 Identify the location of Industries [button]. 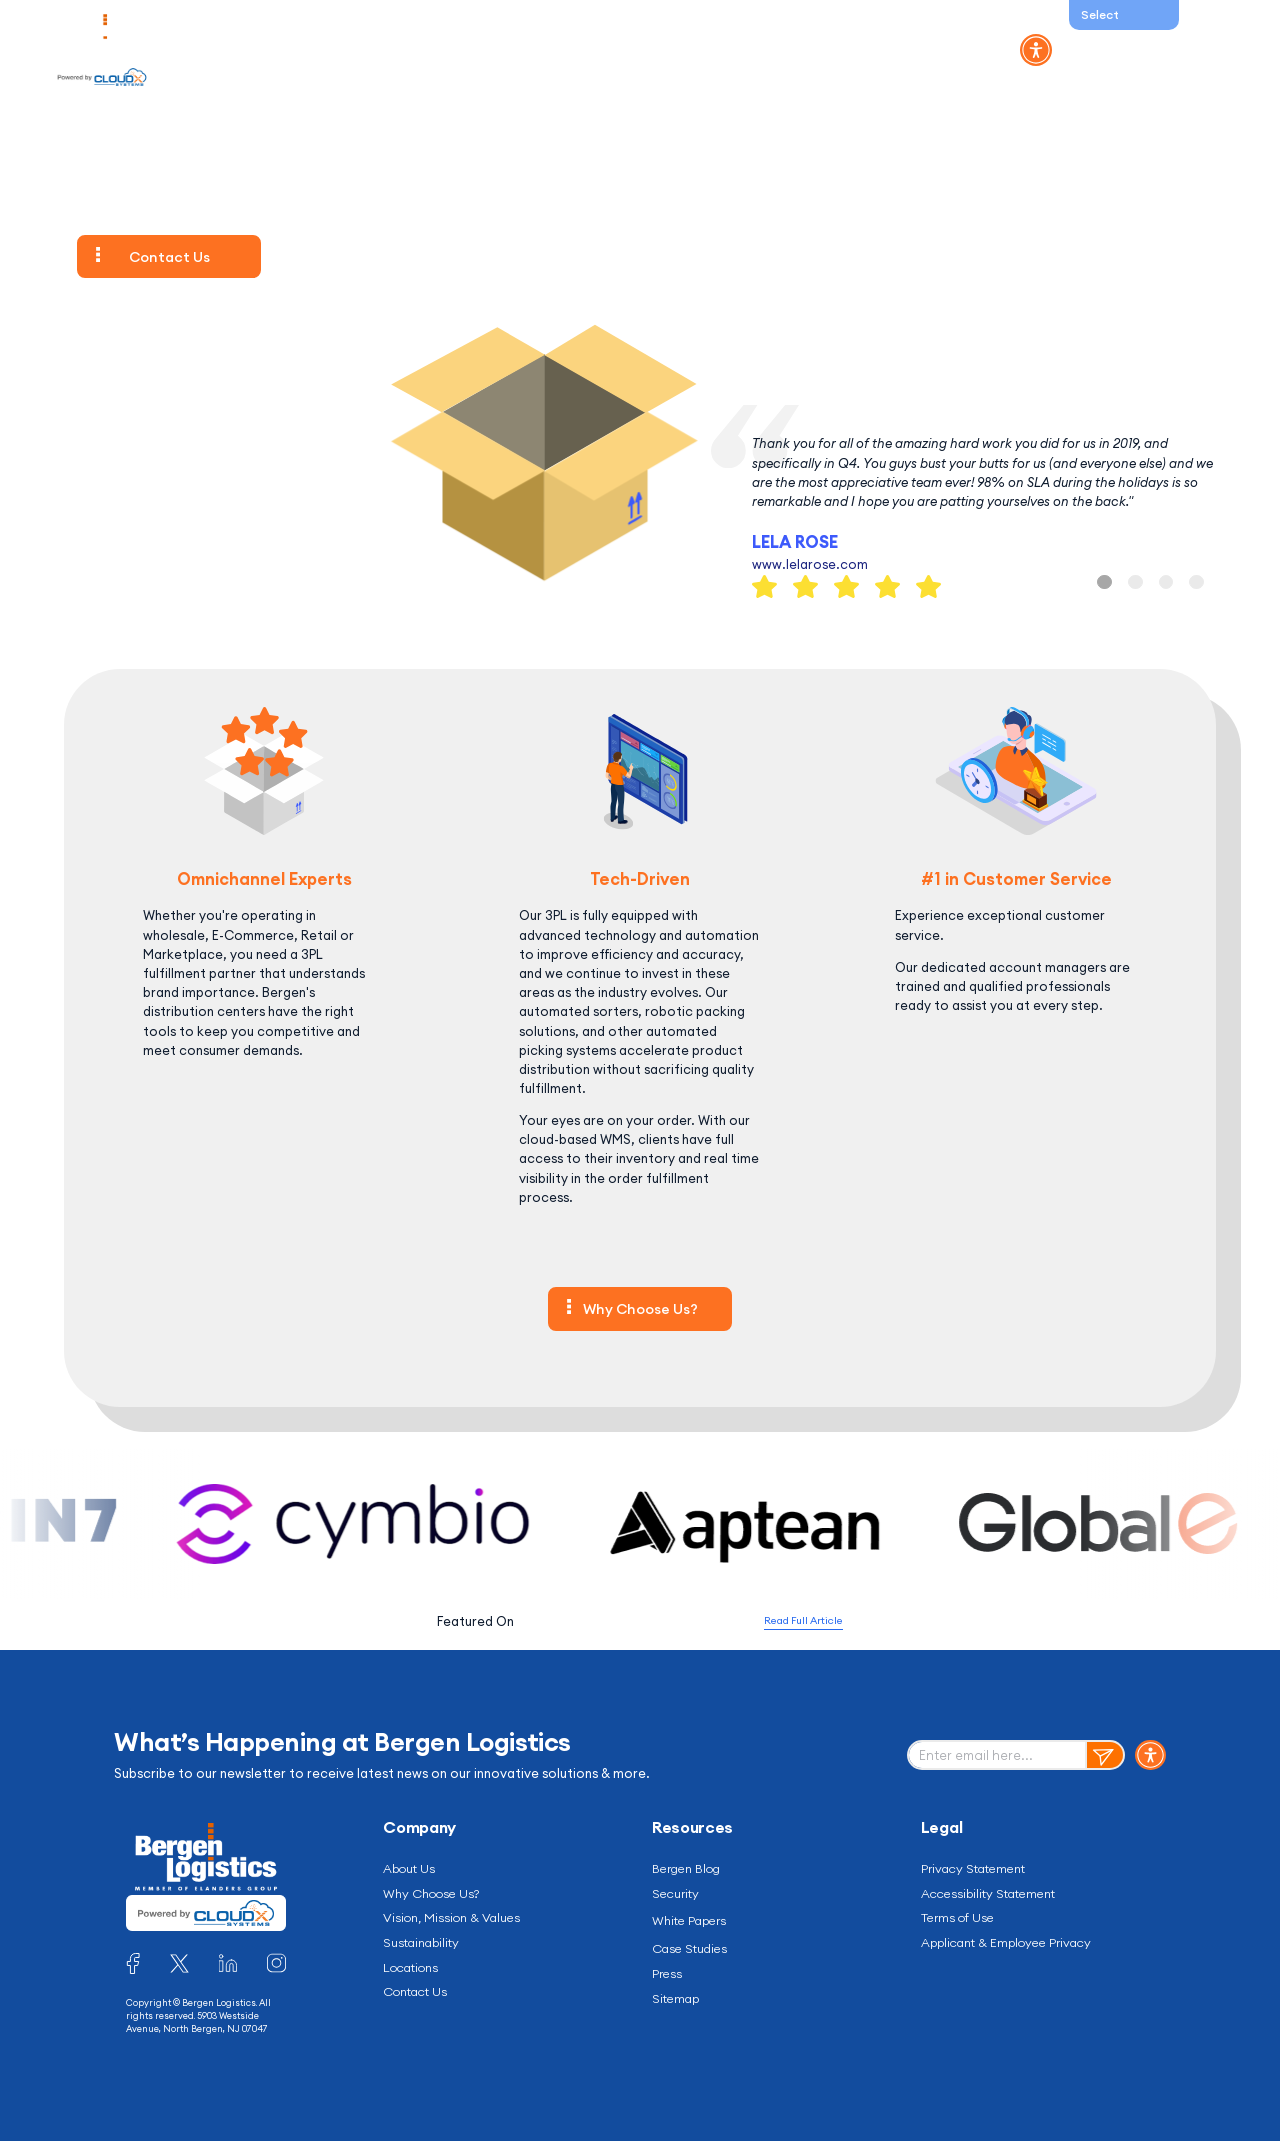
(399, 50).